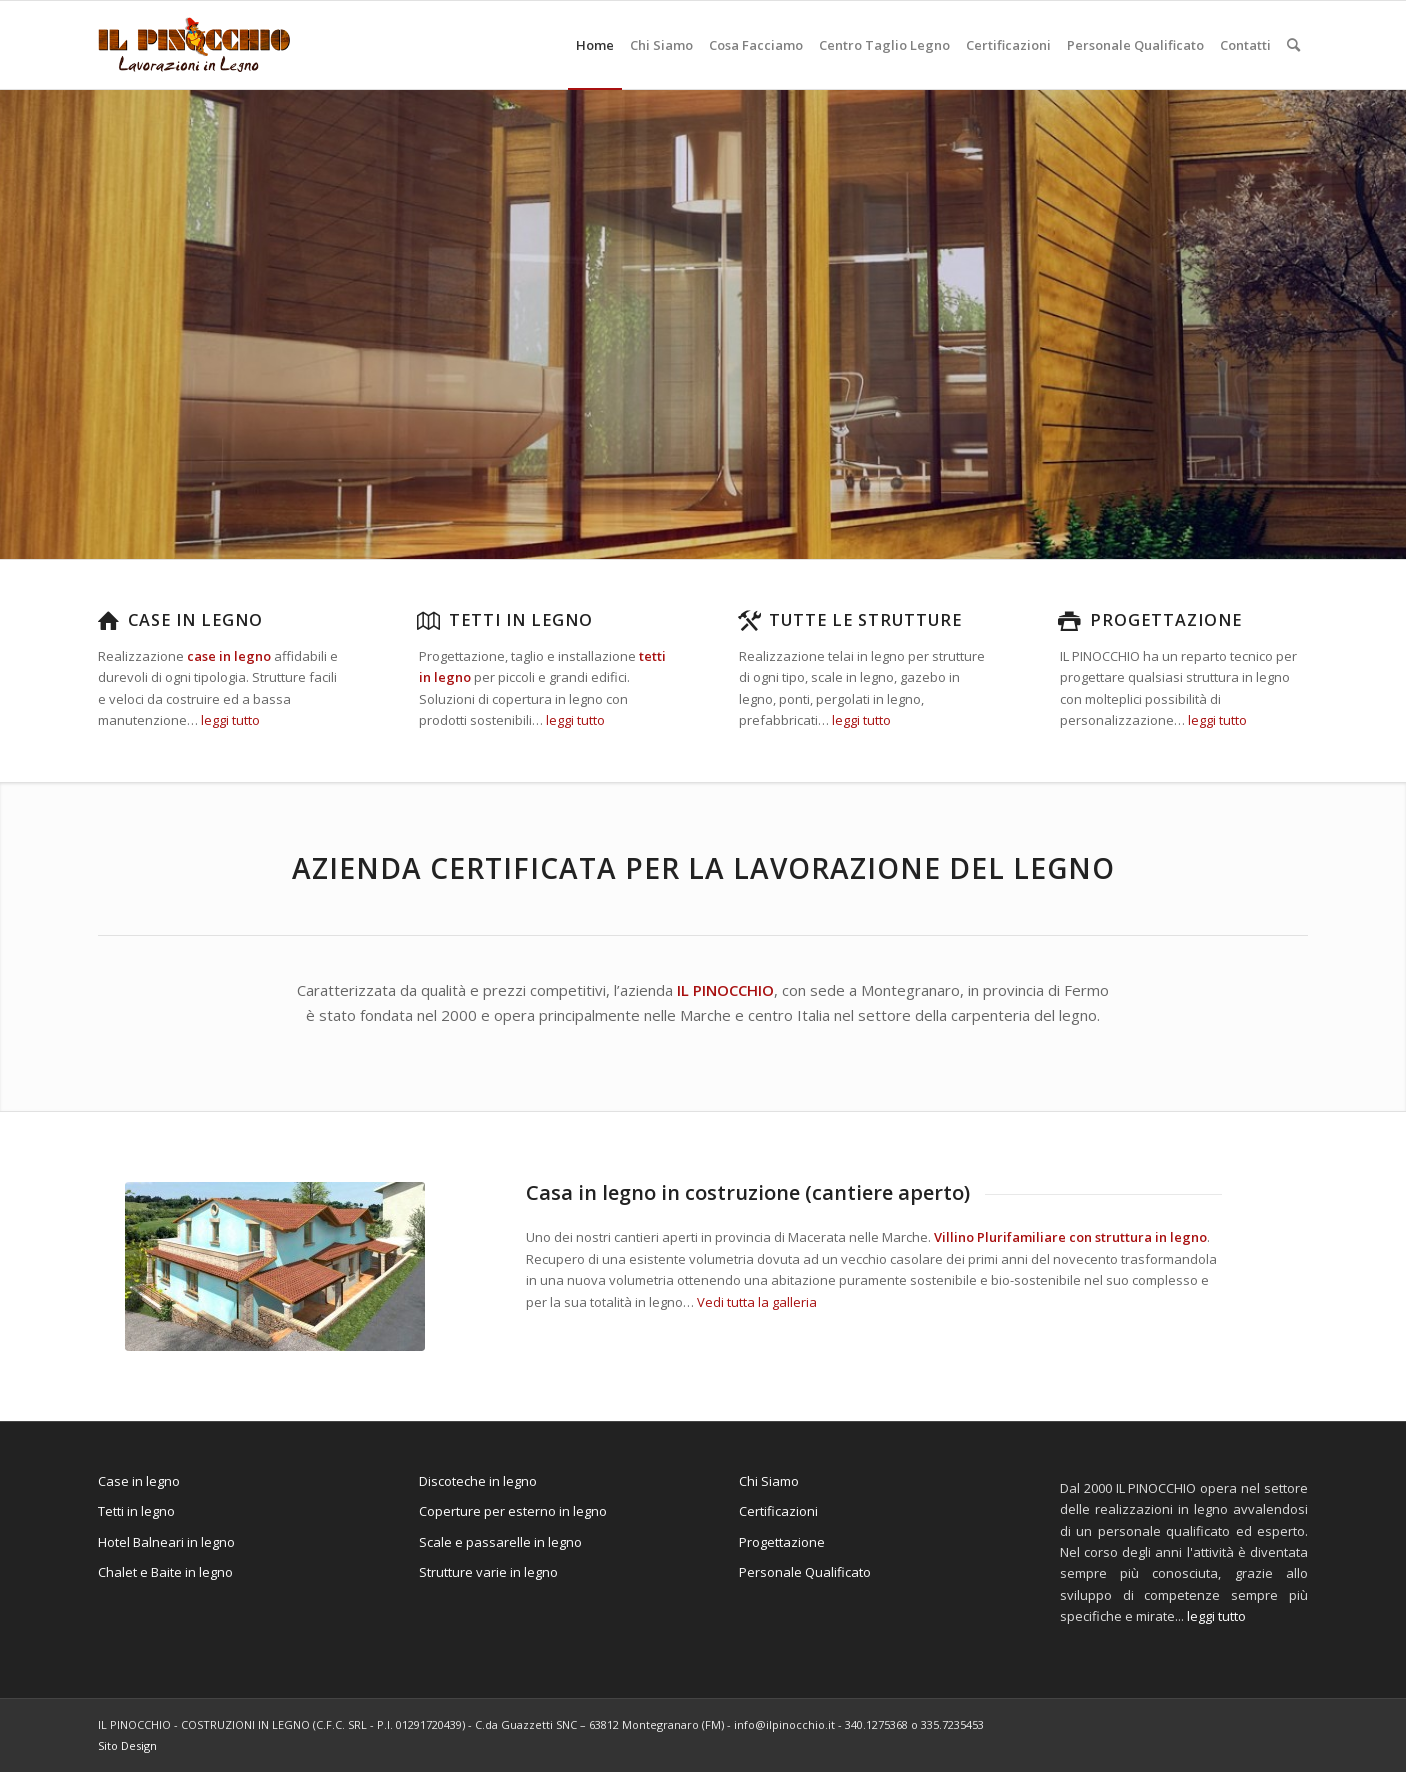 This screenshot has height=1772, width=1406. Describe the element at coordinates (165, 1572) in the screenshot. I see `Chalet e Baite in legno` at that location.